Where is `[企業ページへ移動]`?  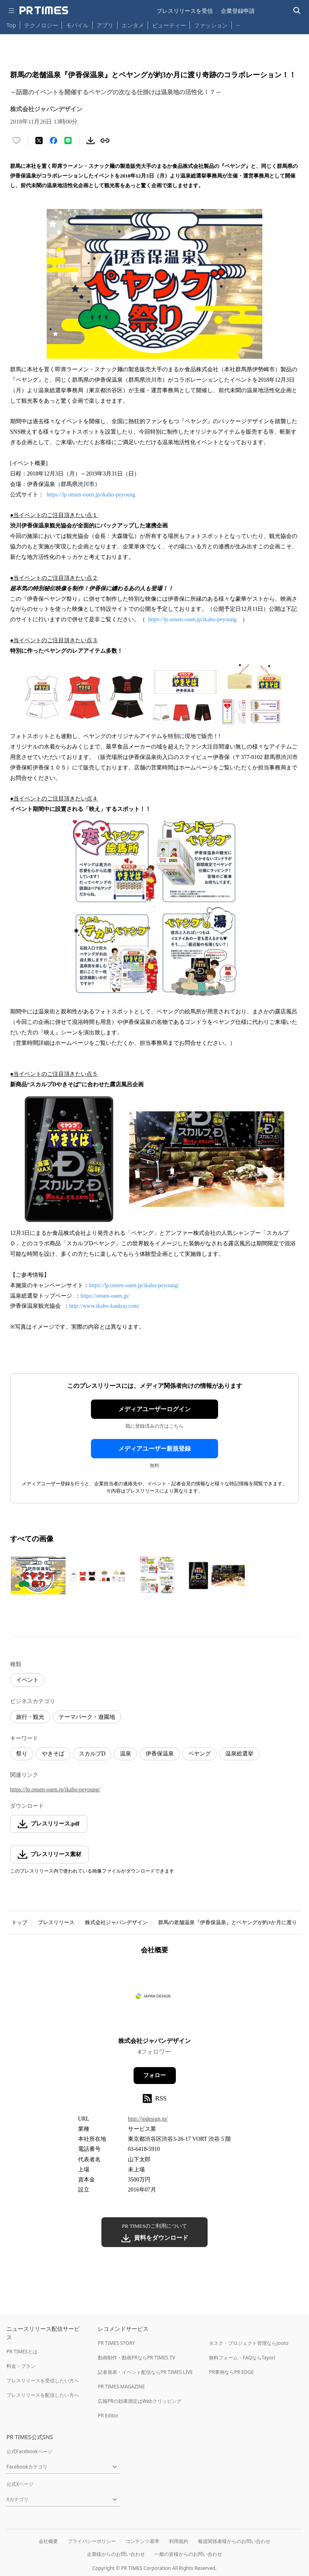
[企業ページへ移動] is located at coordinates (155, 1998).